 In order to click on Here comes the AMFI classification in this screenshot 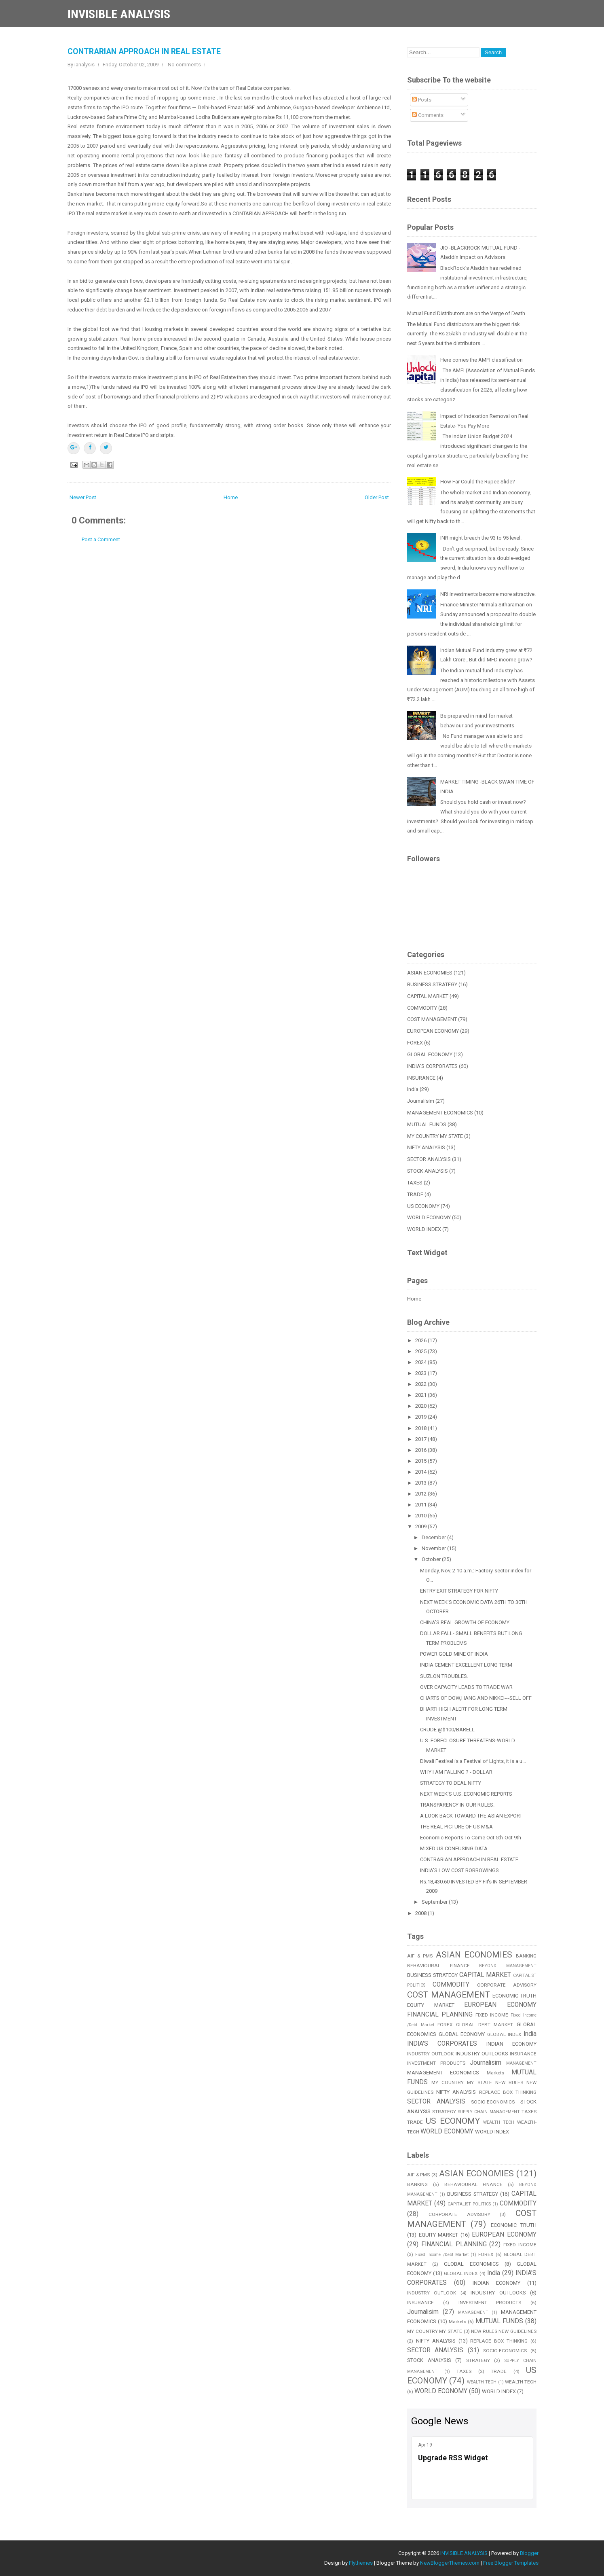, I will do `click(481, 360)`.